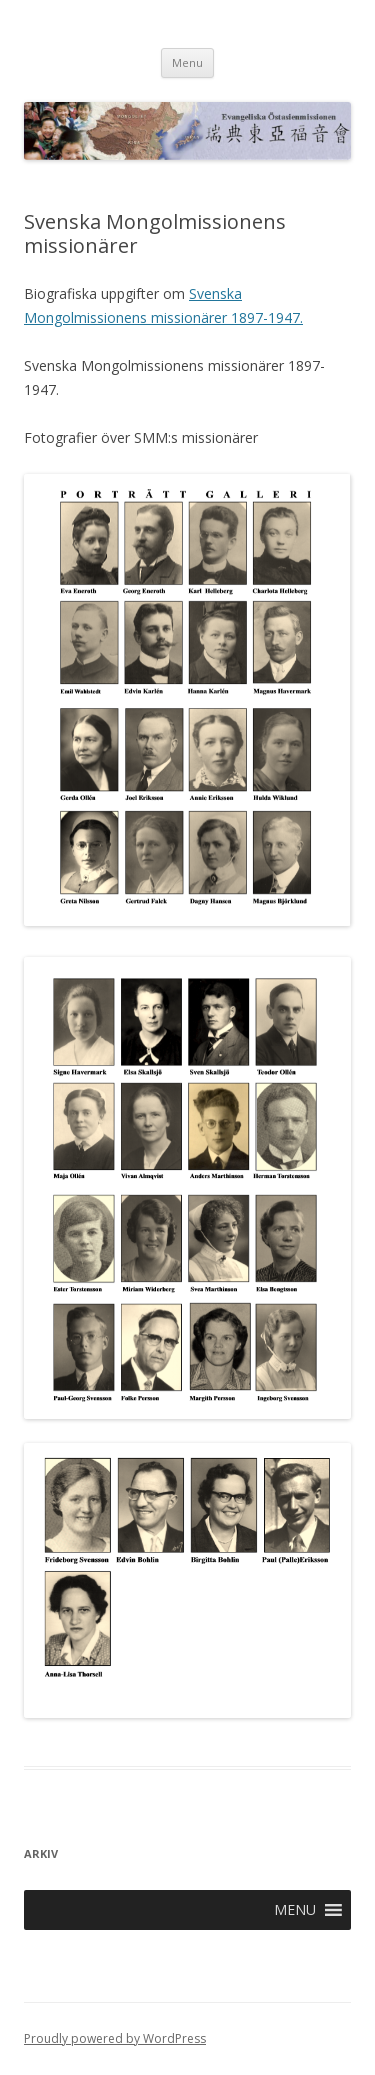  I want to click on Proudly powered by WordPress, so click(115, 2038).